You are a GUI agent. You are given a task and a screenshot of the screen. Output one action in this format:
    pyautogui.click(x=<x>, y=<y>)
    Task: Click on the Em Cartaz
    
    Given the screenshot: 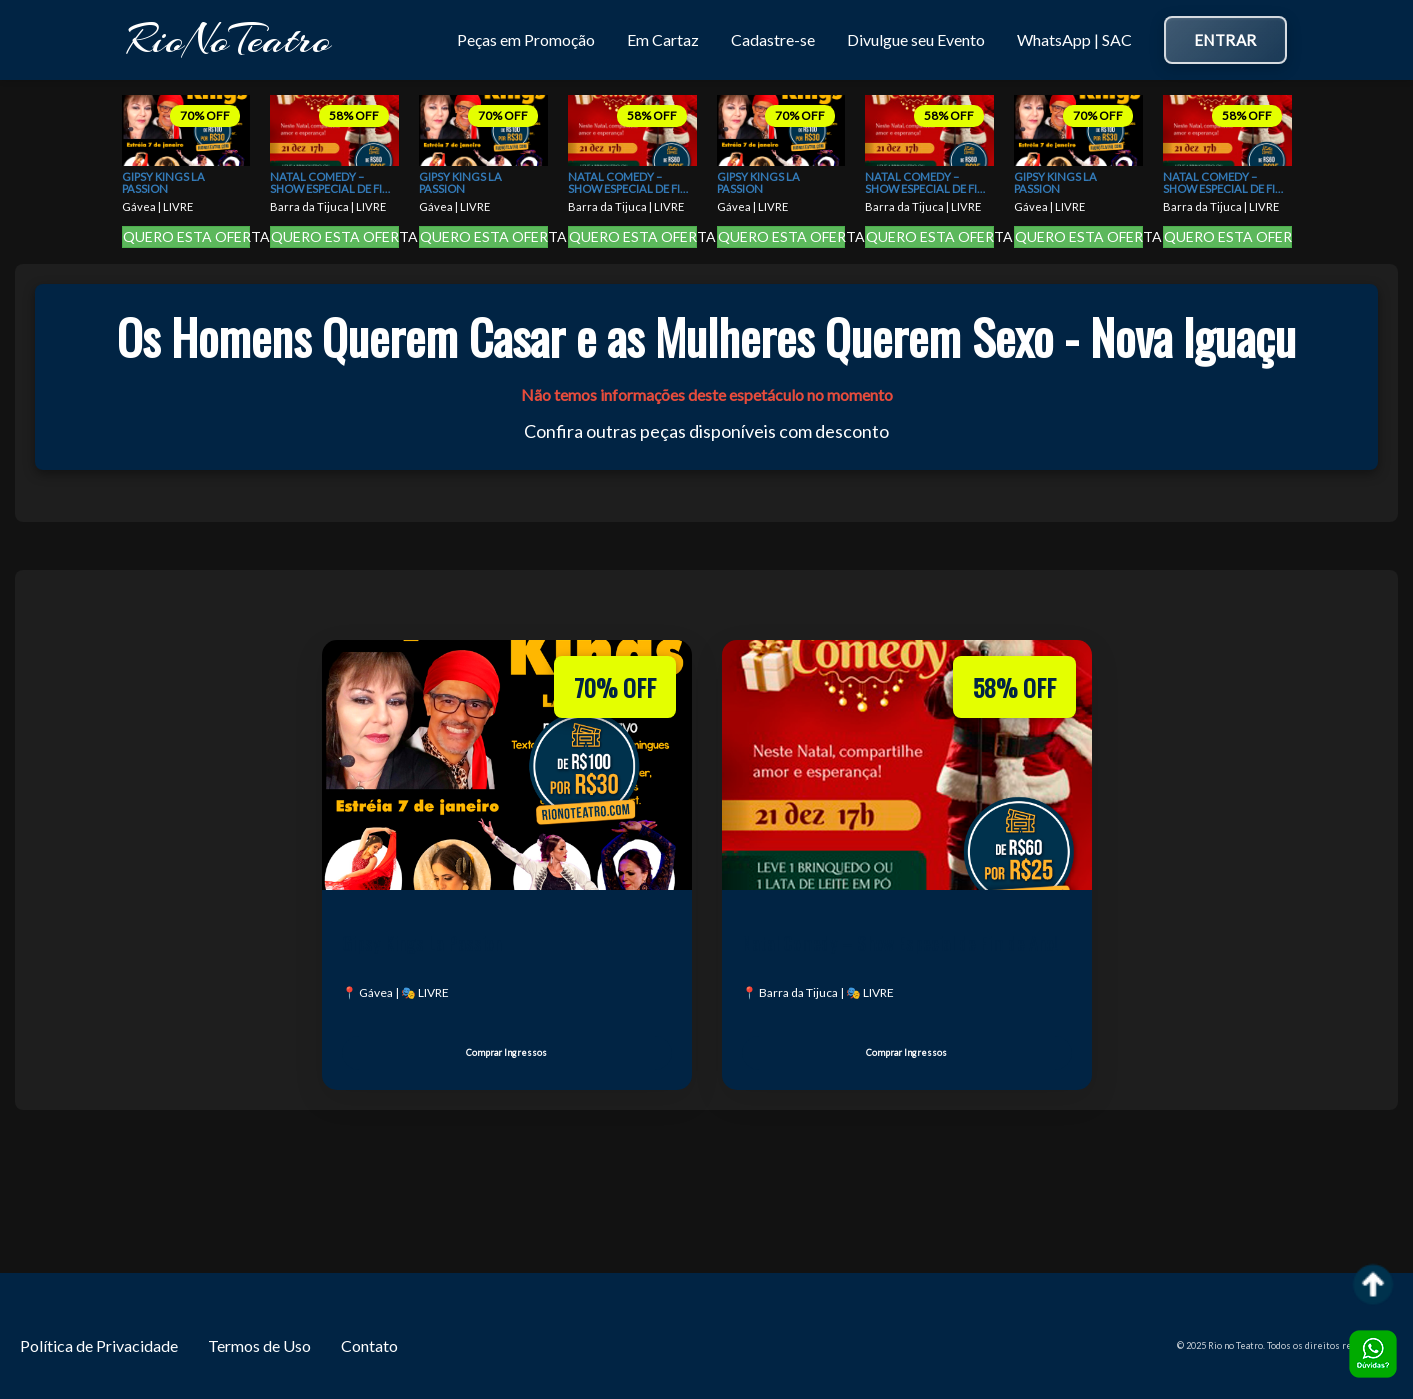 What is the action you would take?
    pyautogui.click(x=663, y=39)
    